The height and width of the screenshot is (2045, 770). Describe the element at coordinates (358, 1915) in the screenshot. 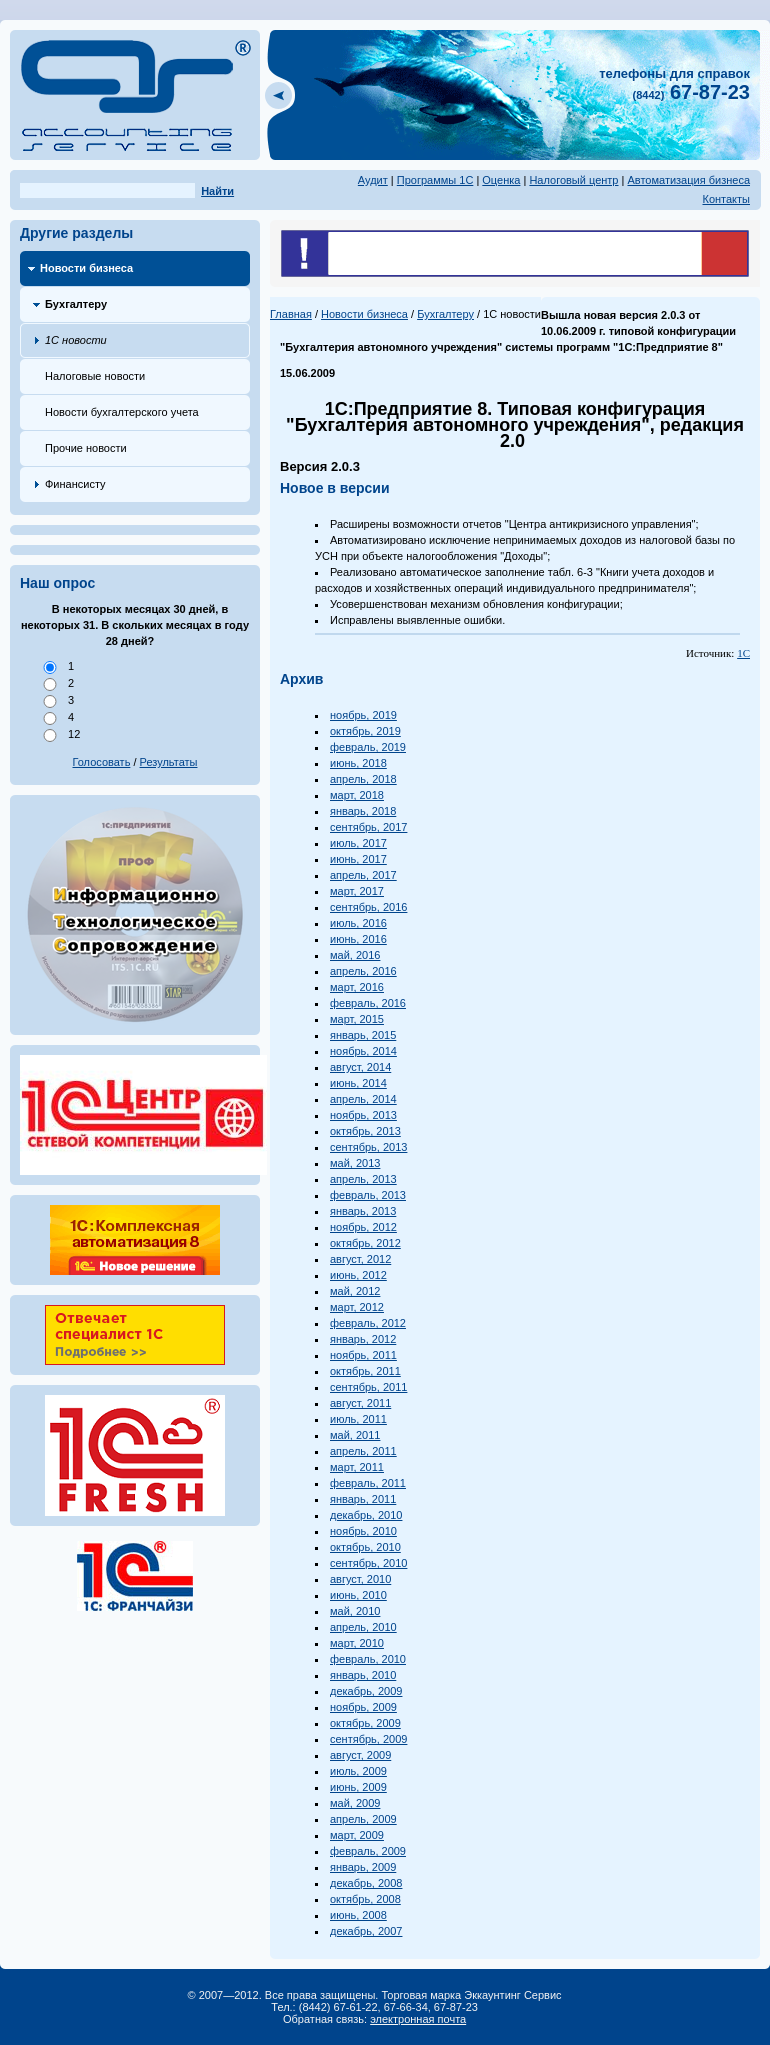

I see `июнь, 2008` at that location.